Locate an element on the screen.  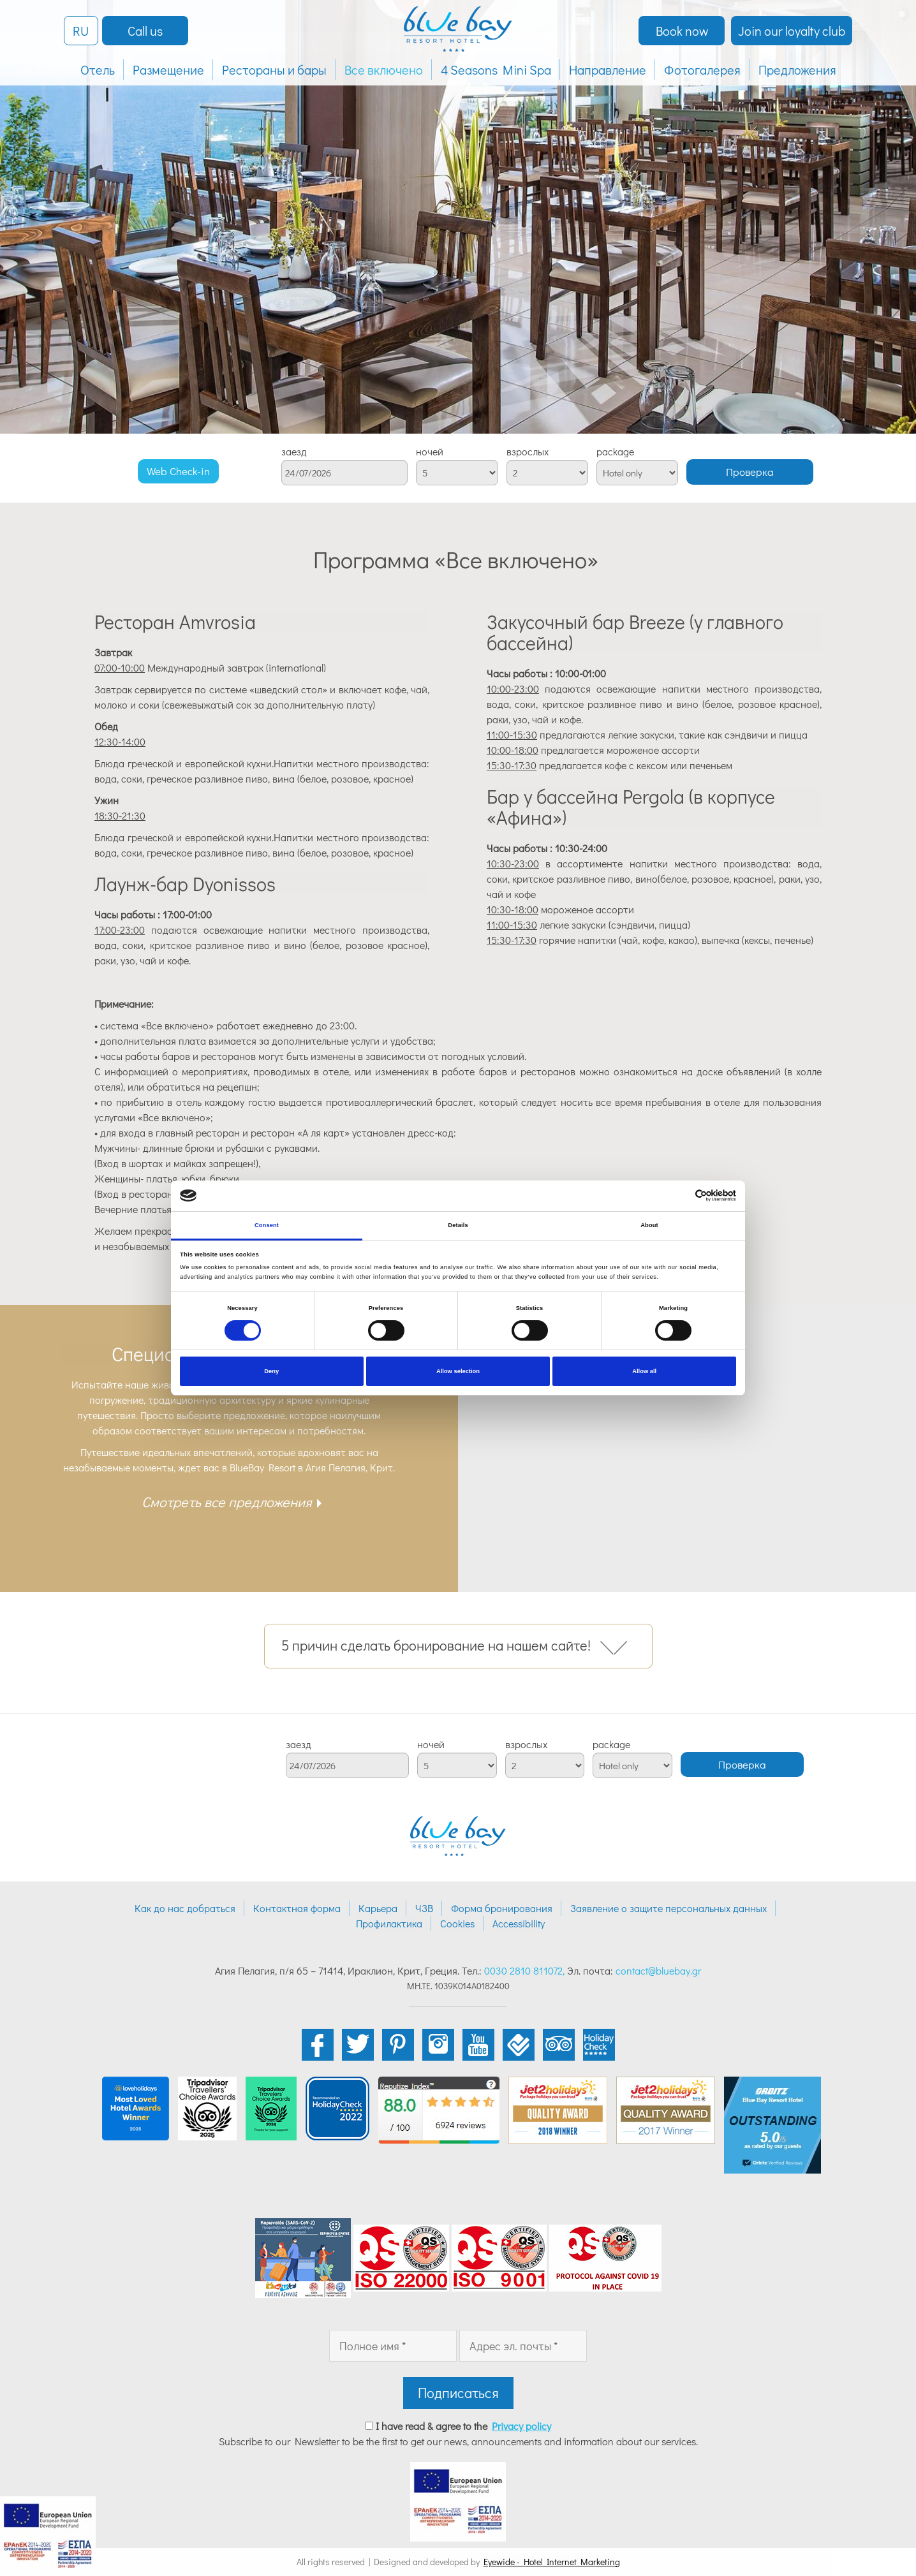
Проверка is located at coordinates (750, 471).